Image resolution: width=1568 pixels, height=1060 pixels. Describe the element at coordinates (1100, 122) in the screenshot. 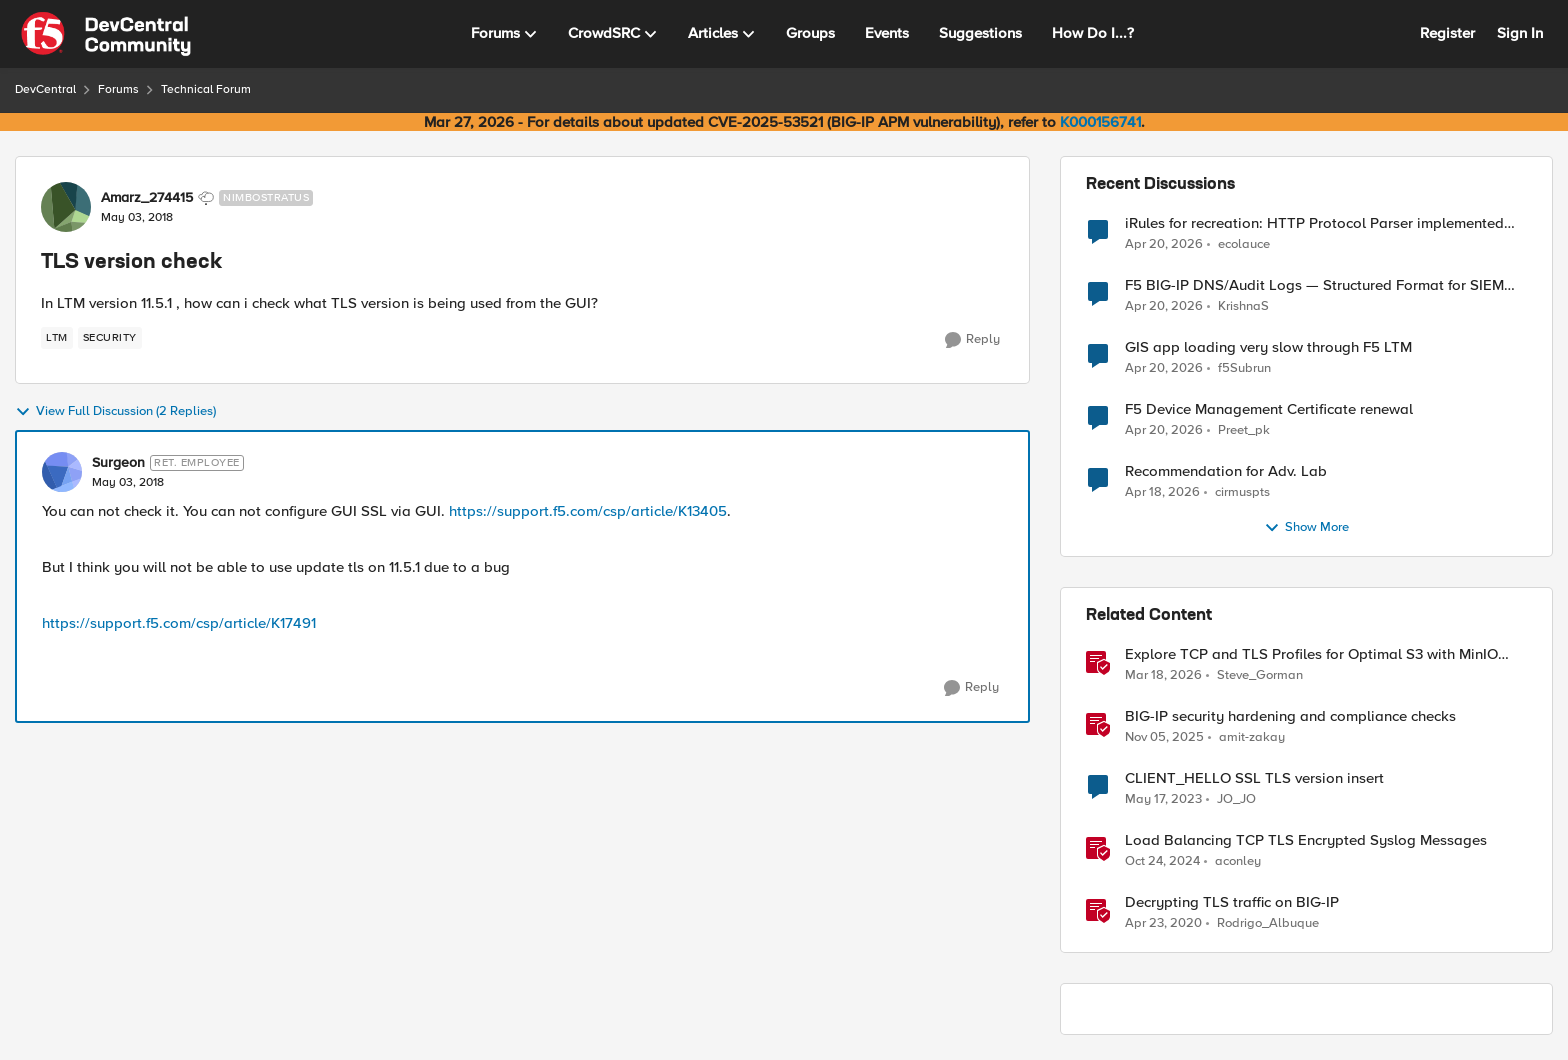

I see `K000156741` at that location.